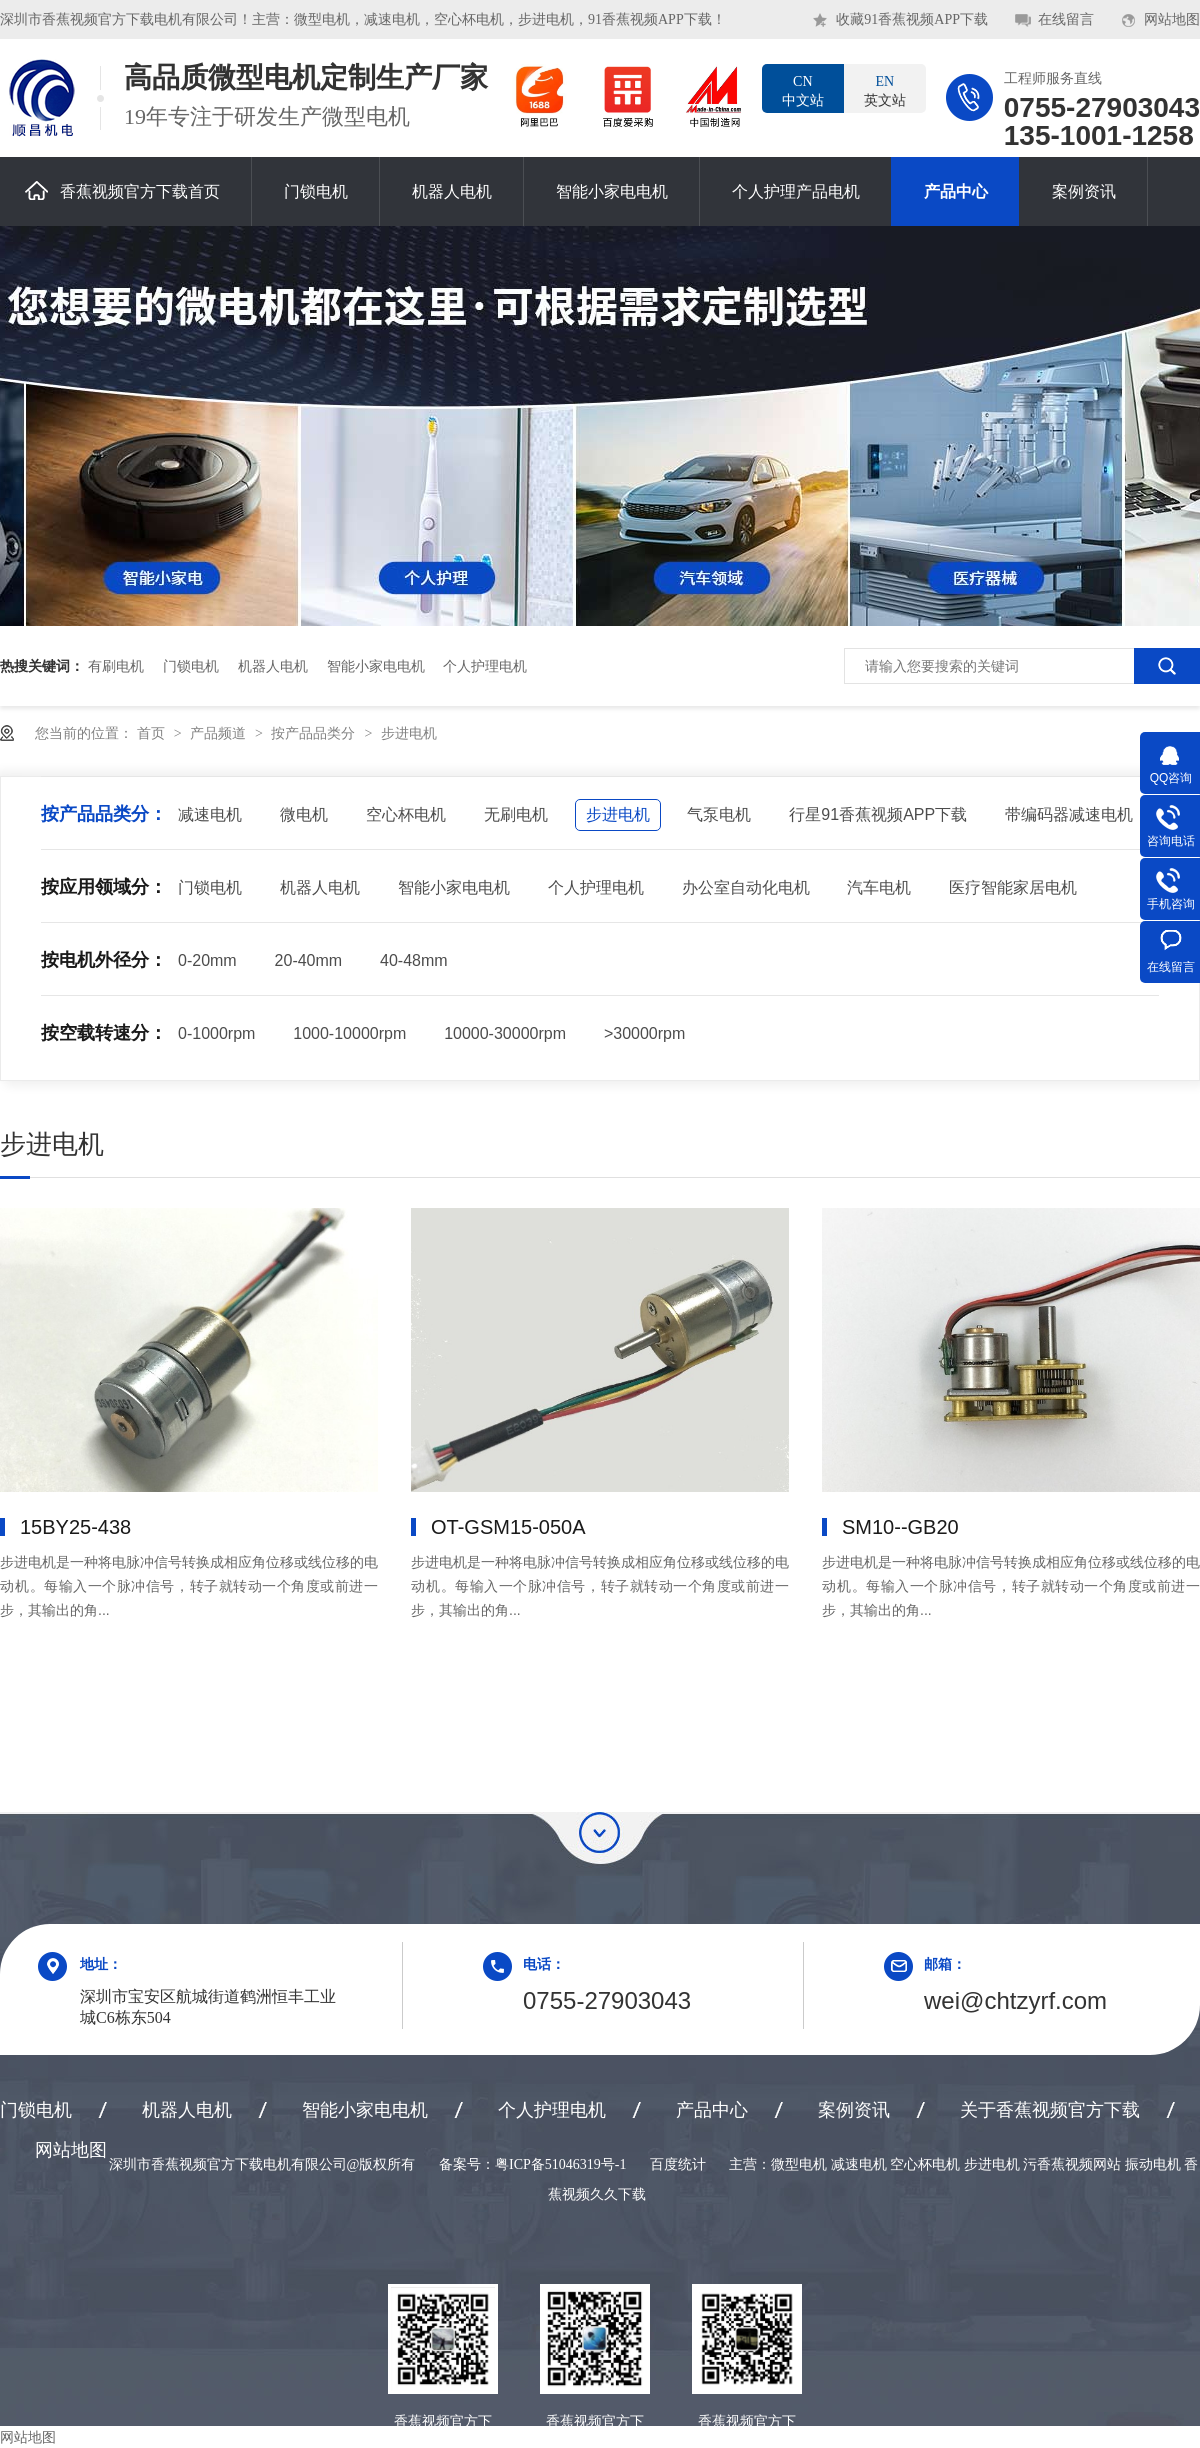 This screenshot has width=1200, height=2448. Describe the element at coordinates (207, 960) in the screenshot. I see `0-20mm` at that location.